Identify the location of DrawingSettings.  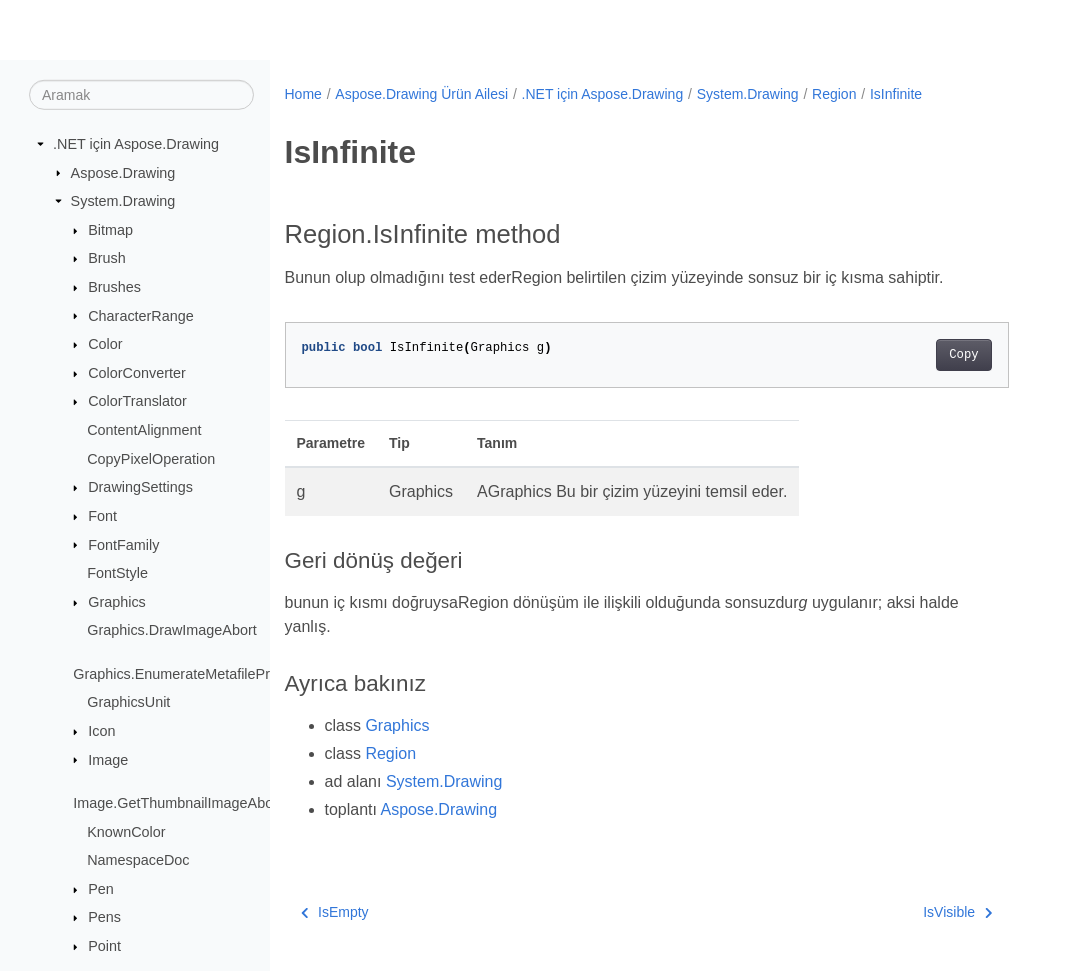
(140, 487).